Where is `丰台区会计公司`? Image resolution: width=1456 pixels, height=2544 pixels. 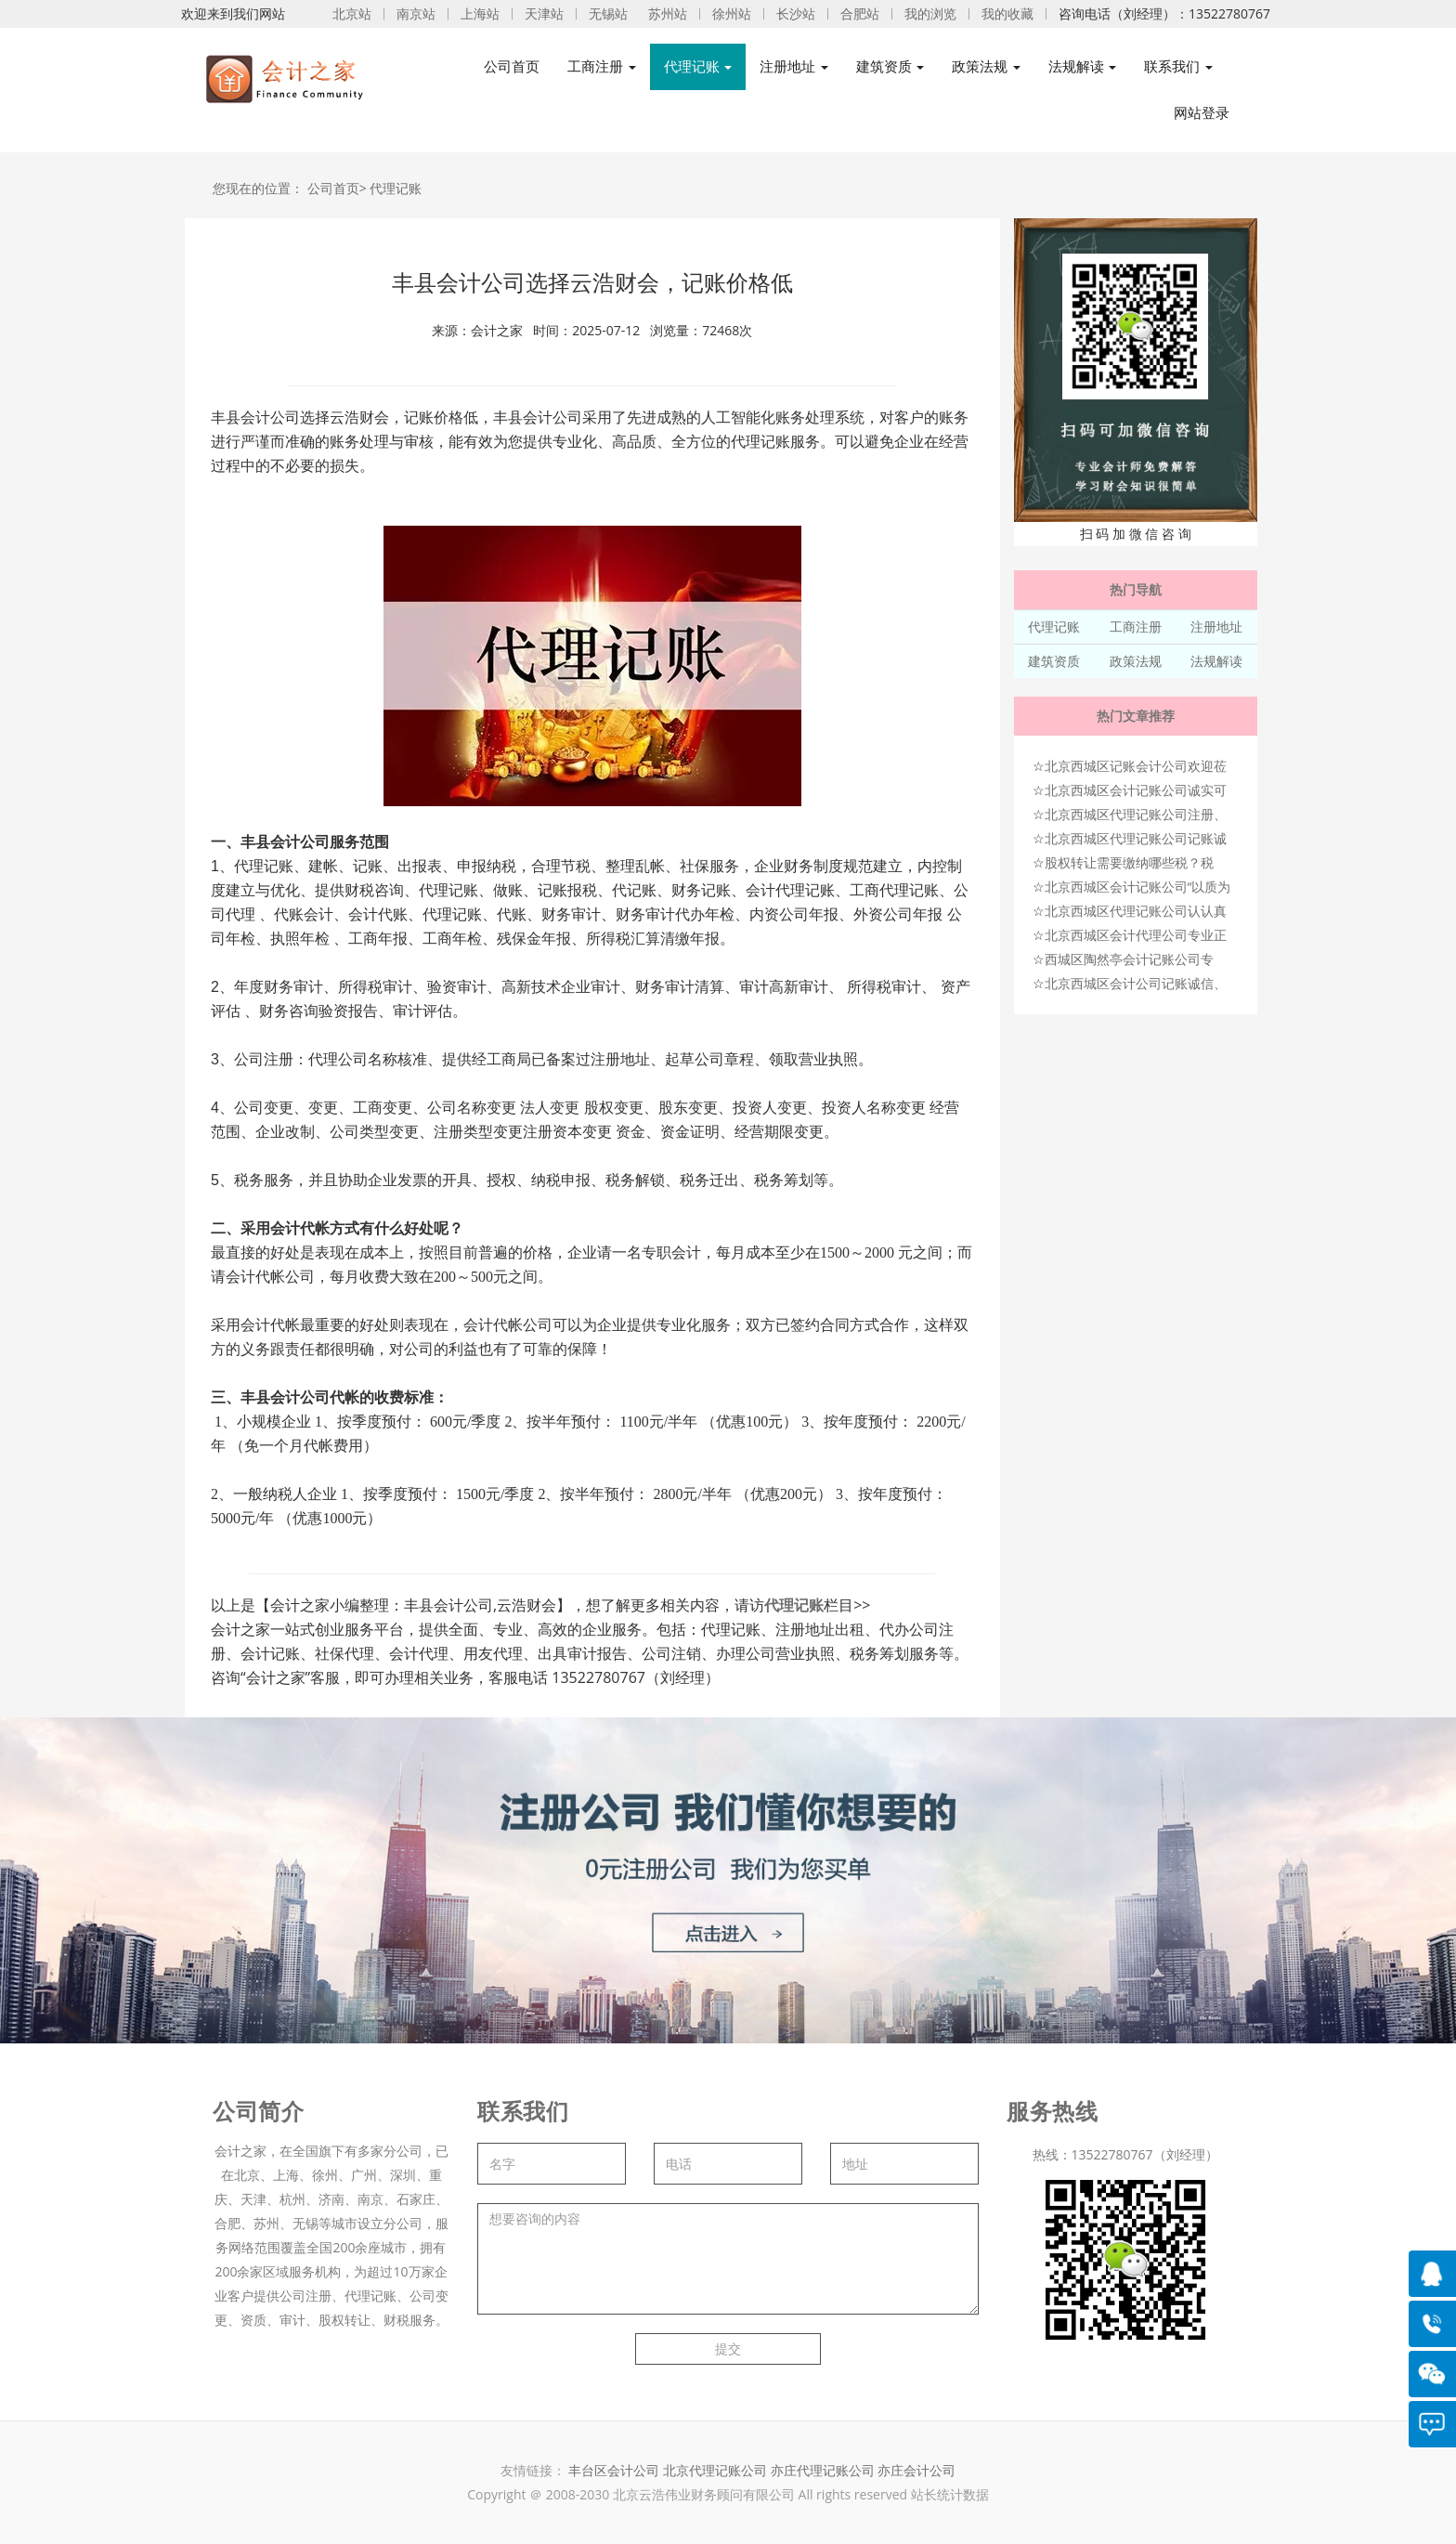
丰台区会计公司 is located at coordinates (613, 2470).